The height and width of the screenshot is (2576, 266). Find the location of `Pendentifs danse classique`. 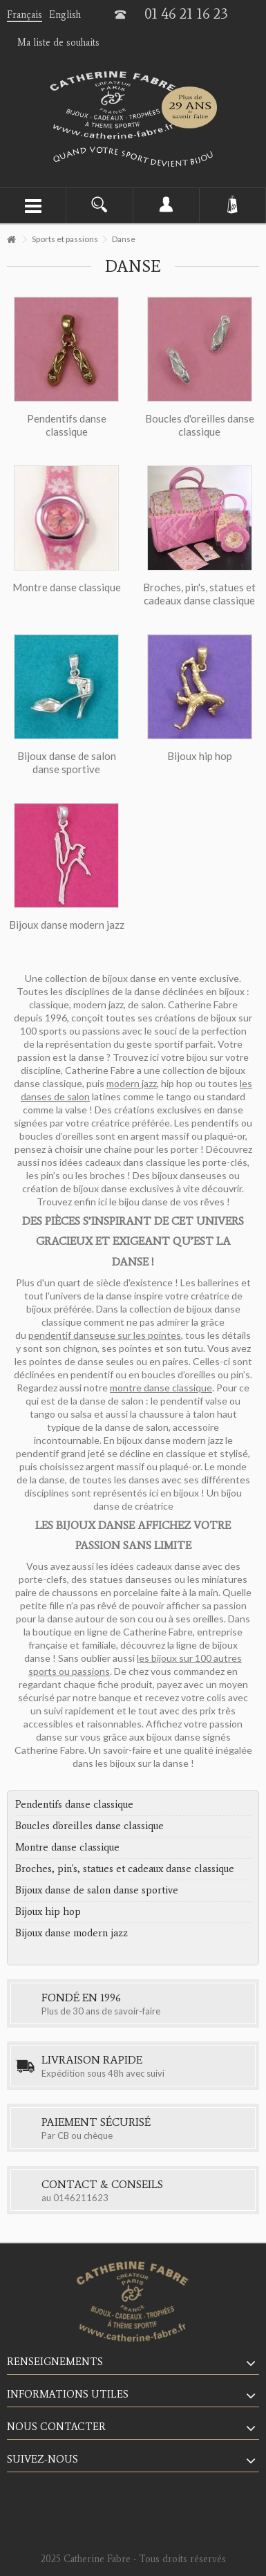

Pendentifs danse classique is located at coordinates (74, 1804).